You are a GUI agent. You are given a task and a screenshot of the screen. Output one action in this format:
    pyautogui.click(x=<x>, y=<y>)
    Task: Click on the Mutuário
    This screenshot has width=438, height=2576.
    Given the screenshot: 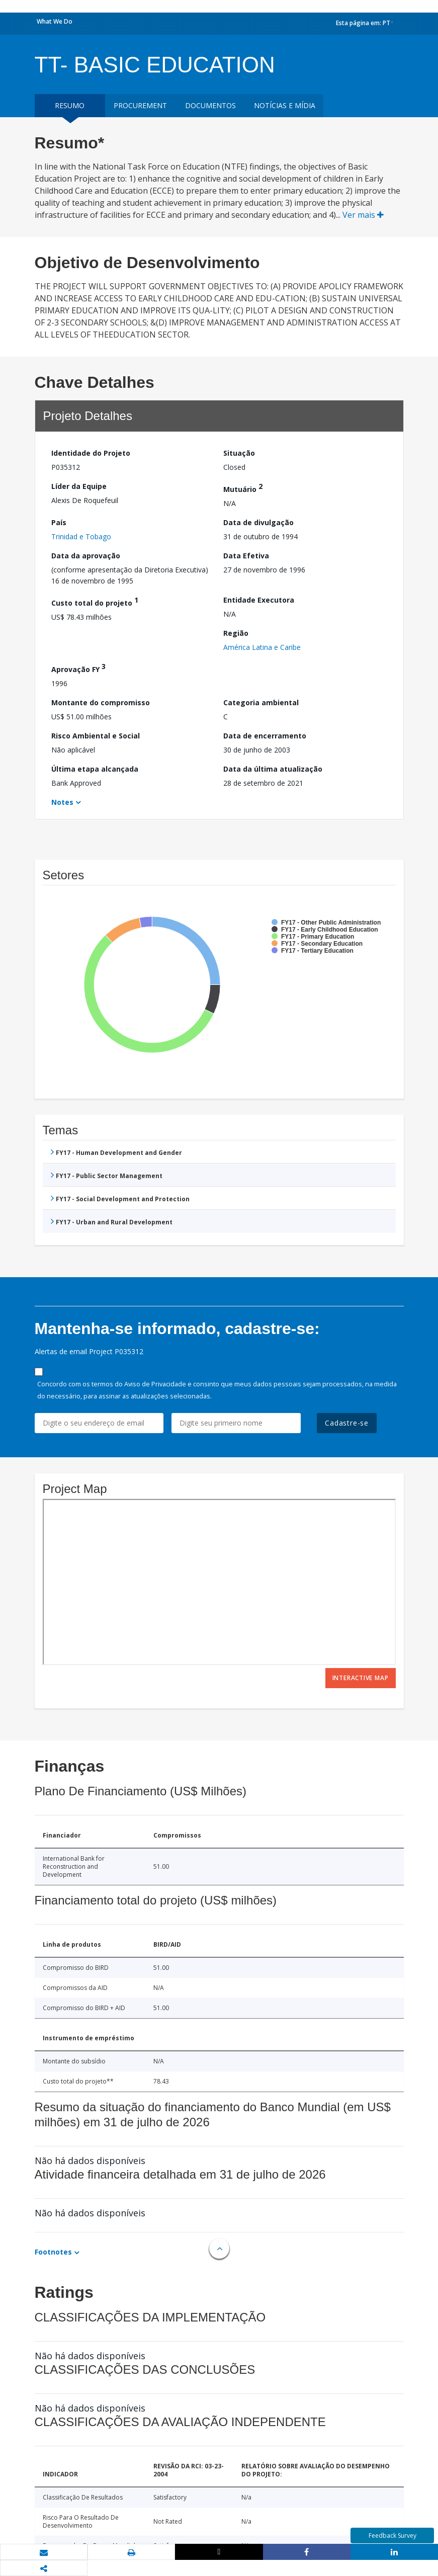 What is the action you would take?
    pyautogui.click(x=242, y=487)
    